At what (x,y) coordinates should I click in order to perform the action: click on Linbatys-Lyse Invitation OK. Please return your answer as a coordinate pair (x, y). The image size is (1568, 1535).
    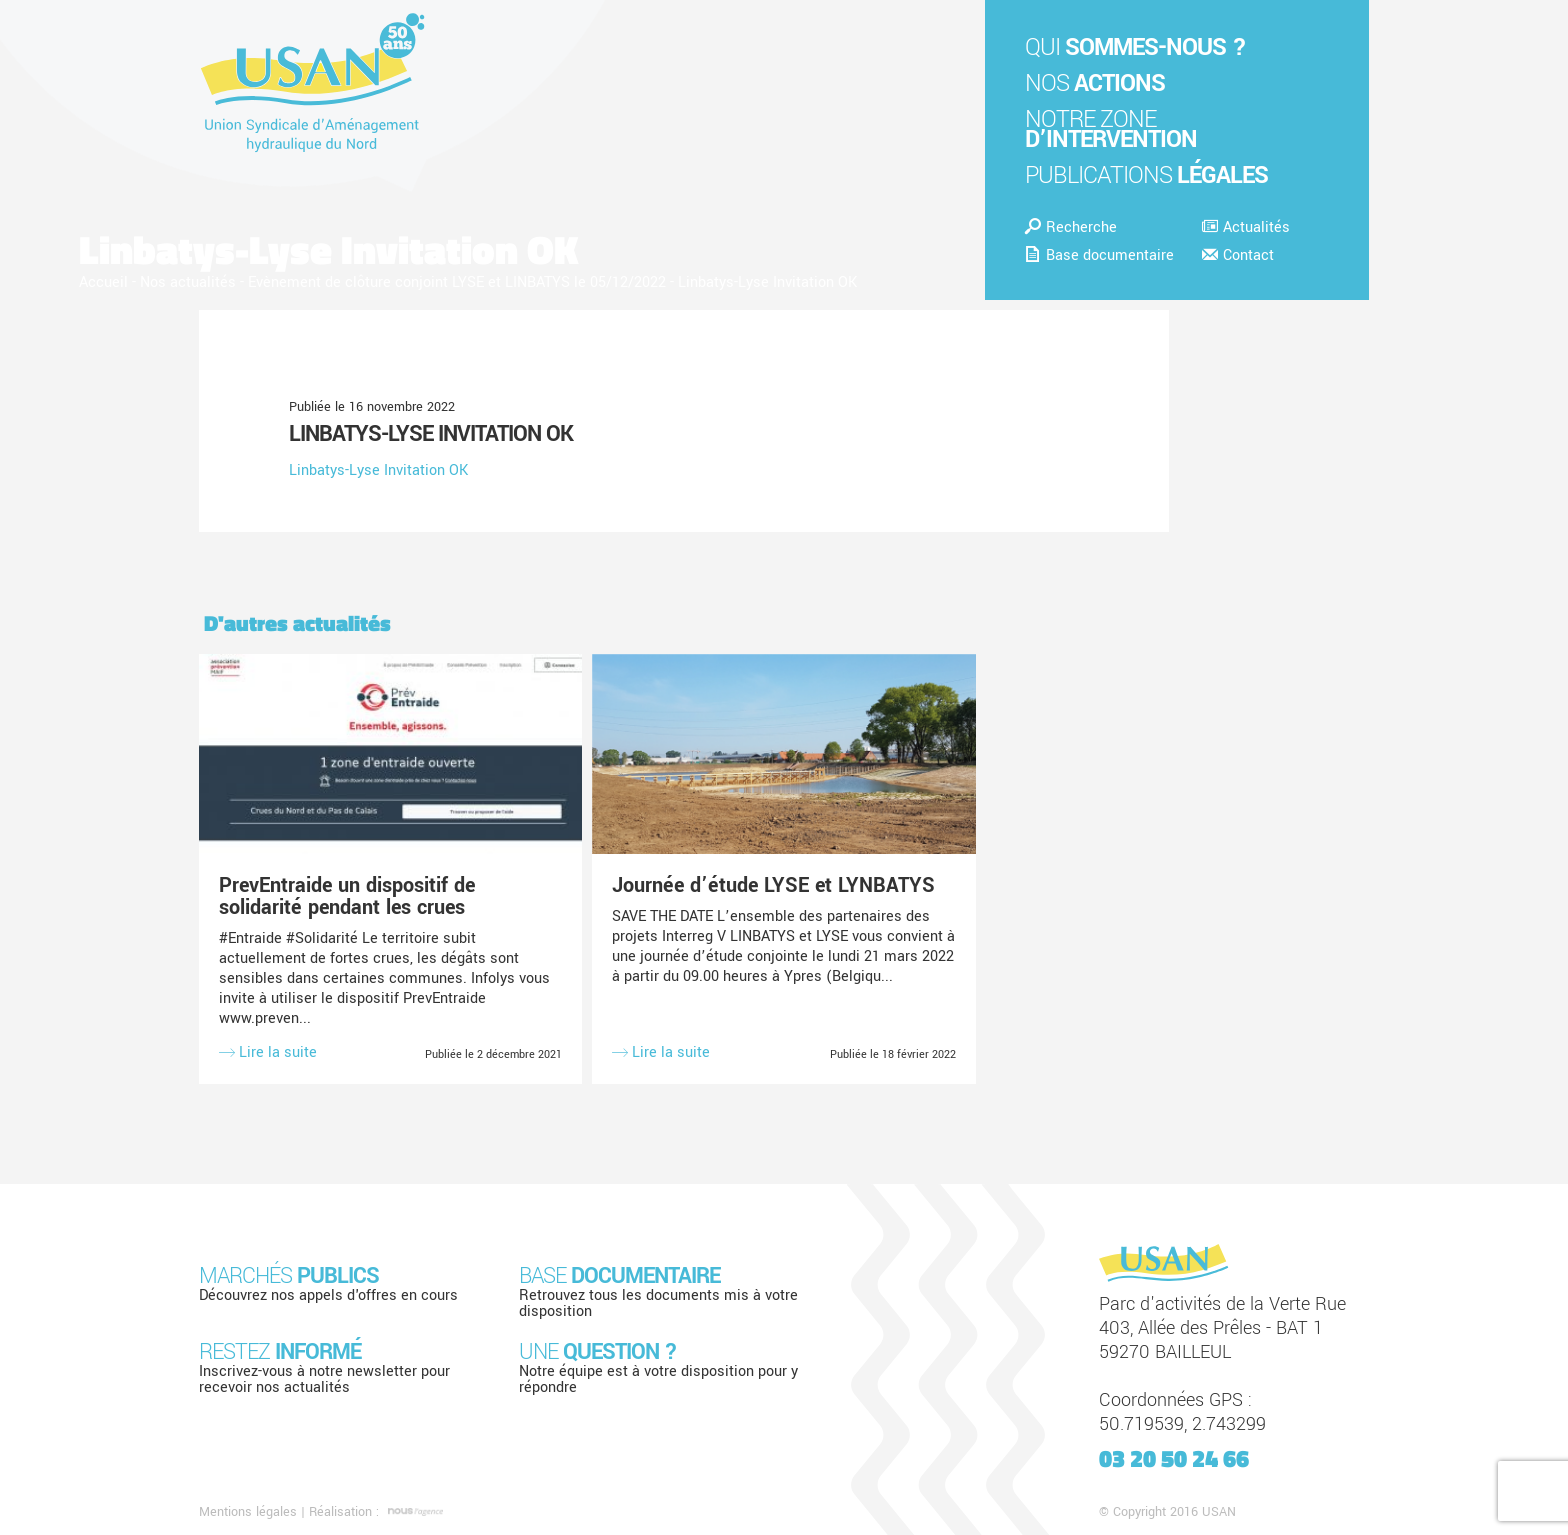
    Looking at the image, I should click on (431, 434).